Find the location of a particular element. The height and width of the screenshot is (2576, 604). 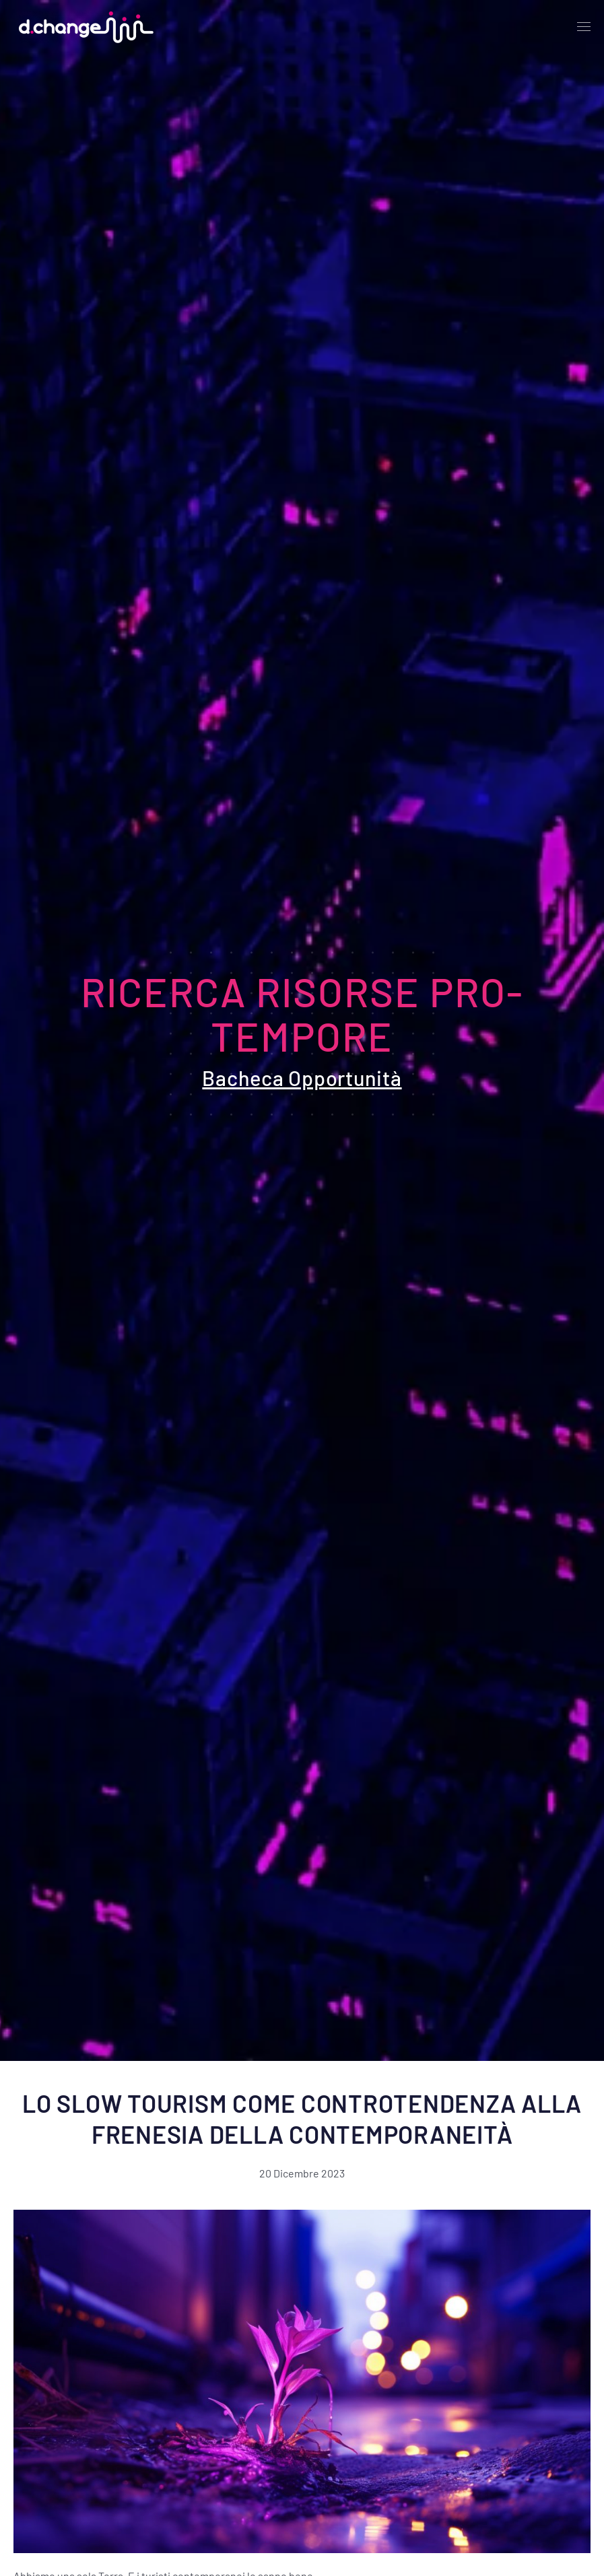

[Open Menu] is located at coordinates (584, 27).